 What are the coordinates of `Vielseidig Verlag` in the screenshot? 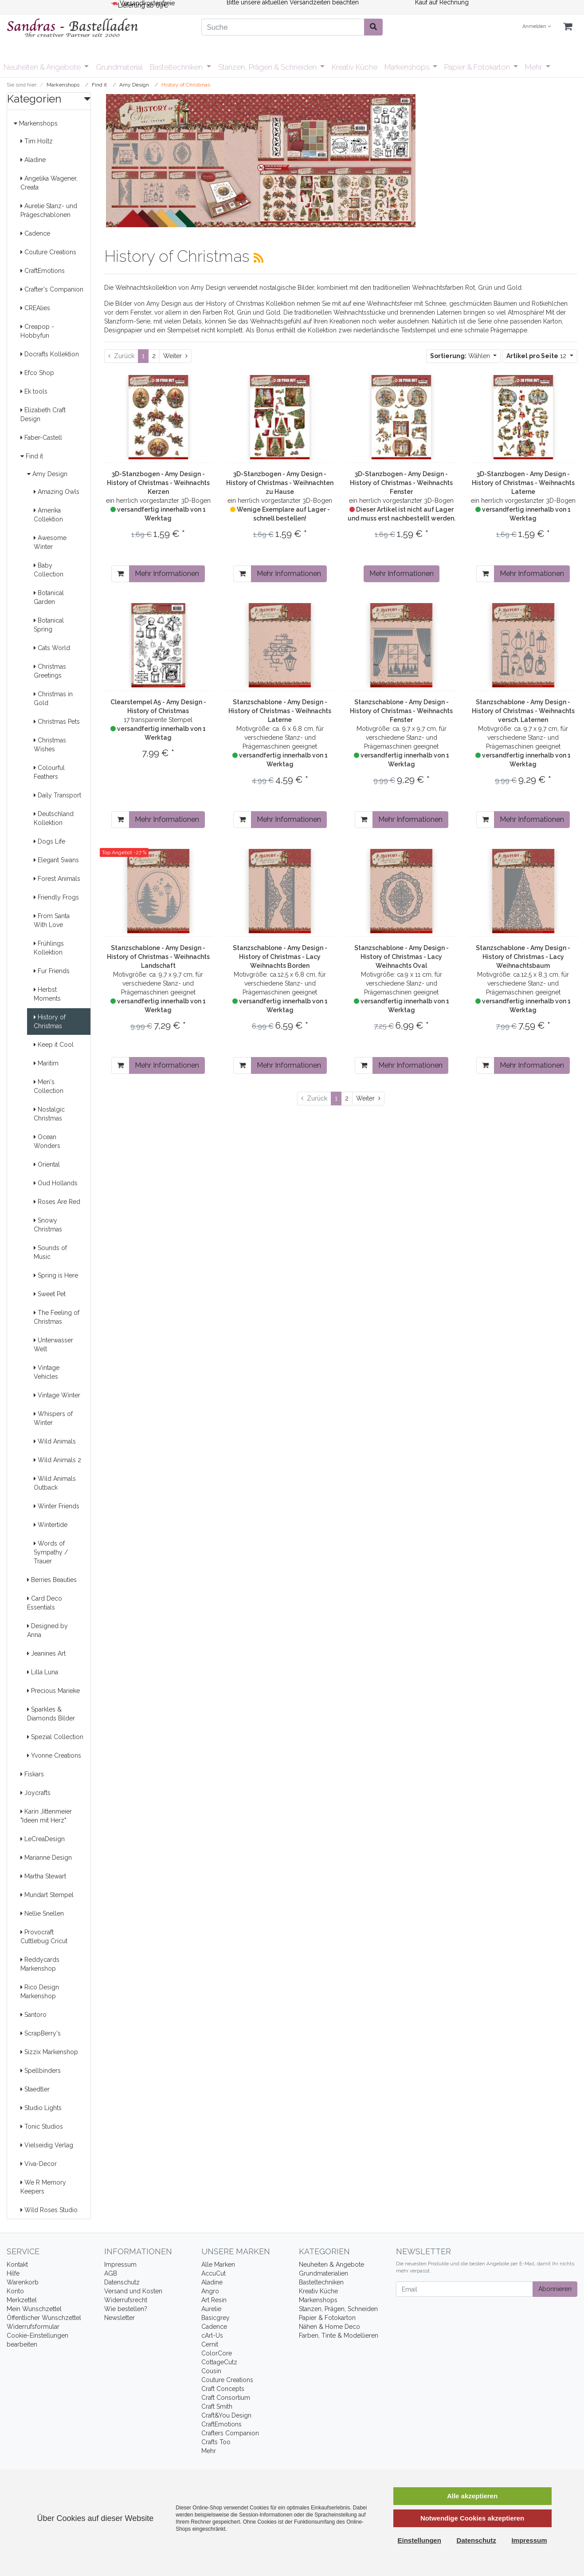 It's located at (46, 2145).